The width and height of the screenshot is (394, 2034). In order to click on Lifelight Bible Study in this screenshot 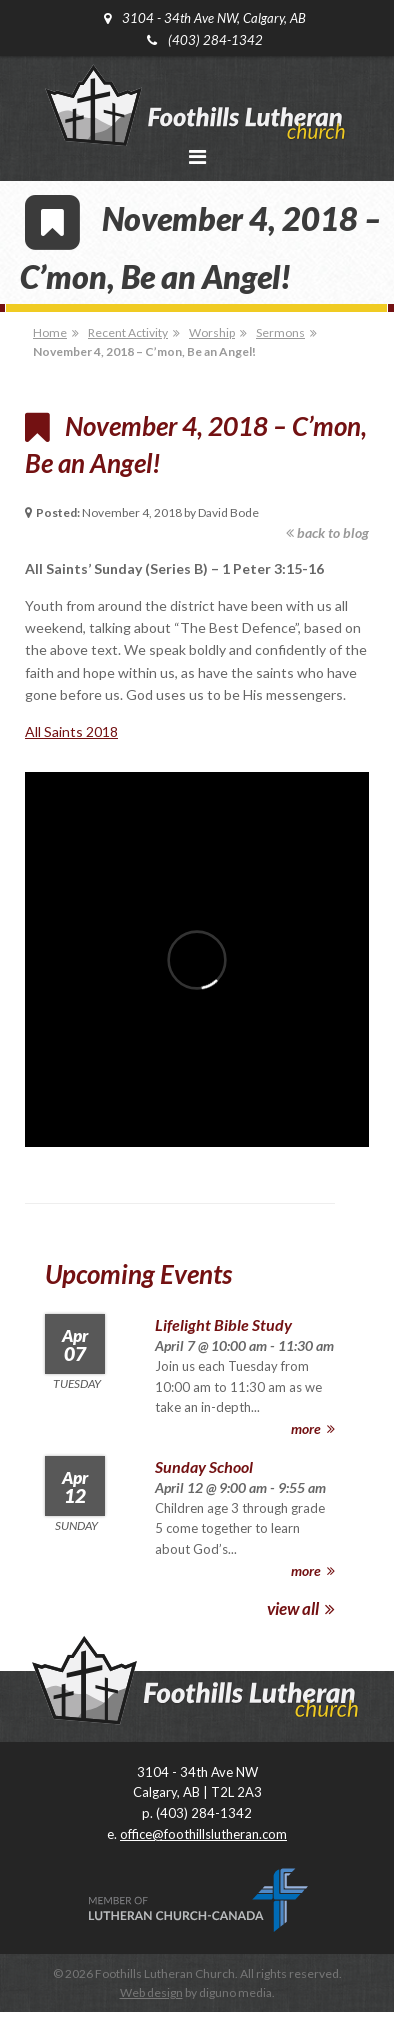, I will do `click(223, 1324)`.